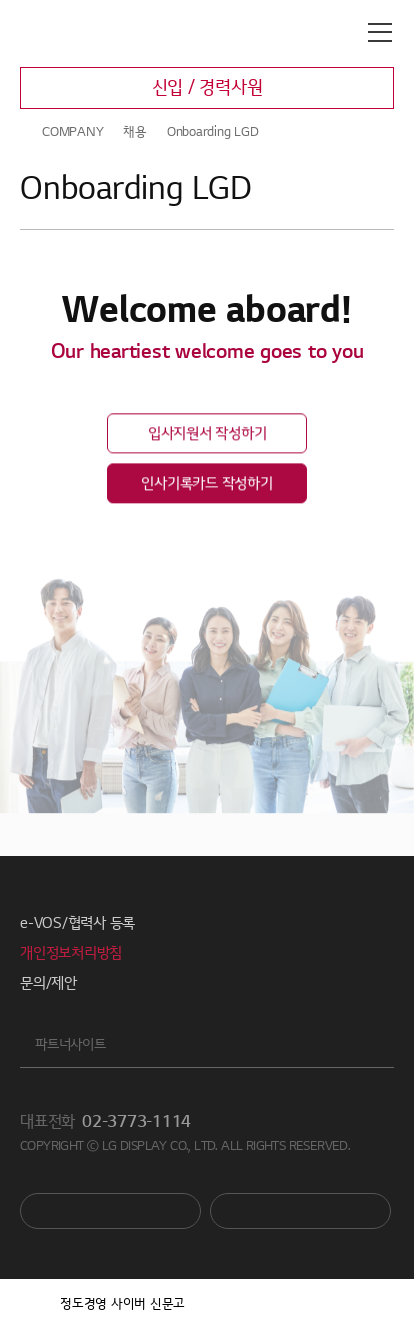  What do you see at coordinates (71, 953) in the screenshot?
I see `개인정보처리방침` at bounding box center [71, 953].